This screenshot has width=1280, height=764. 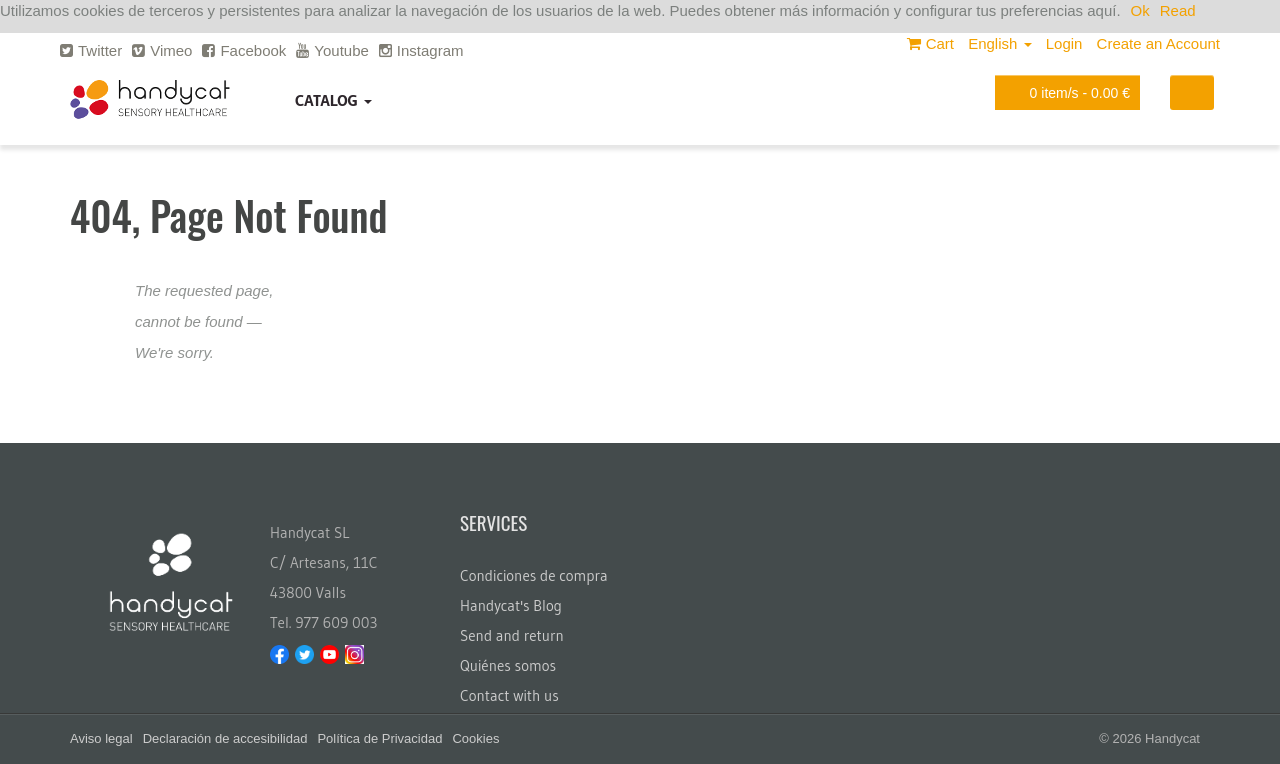 I want to click on Condiciones de compra, so click(x=534, y=575).